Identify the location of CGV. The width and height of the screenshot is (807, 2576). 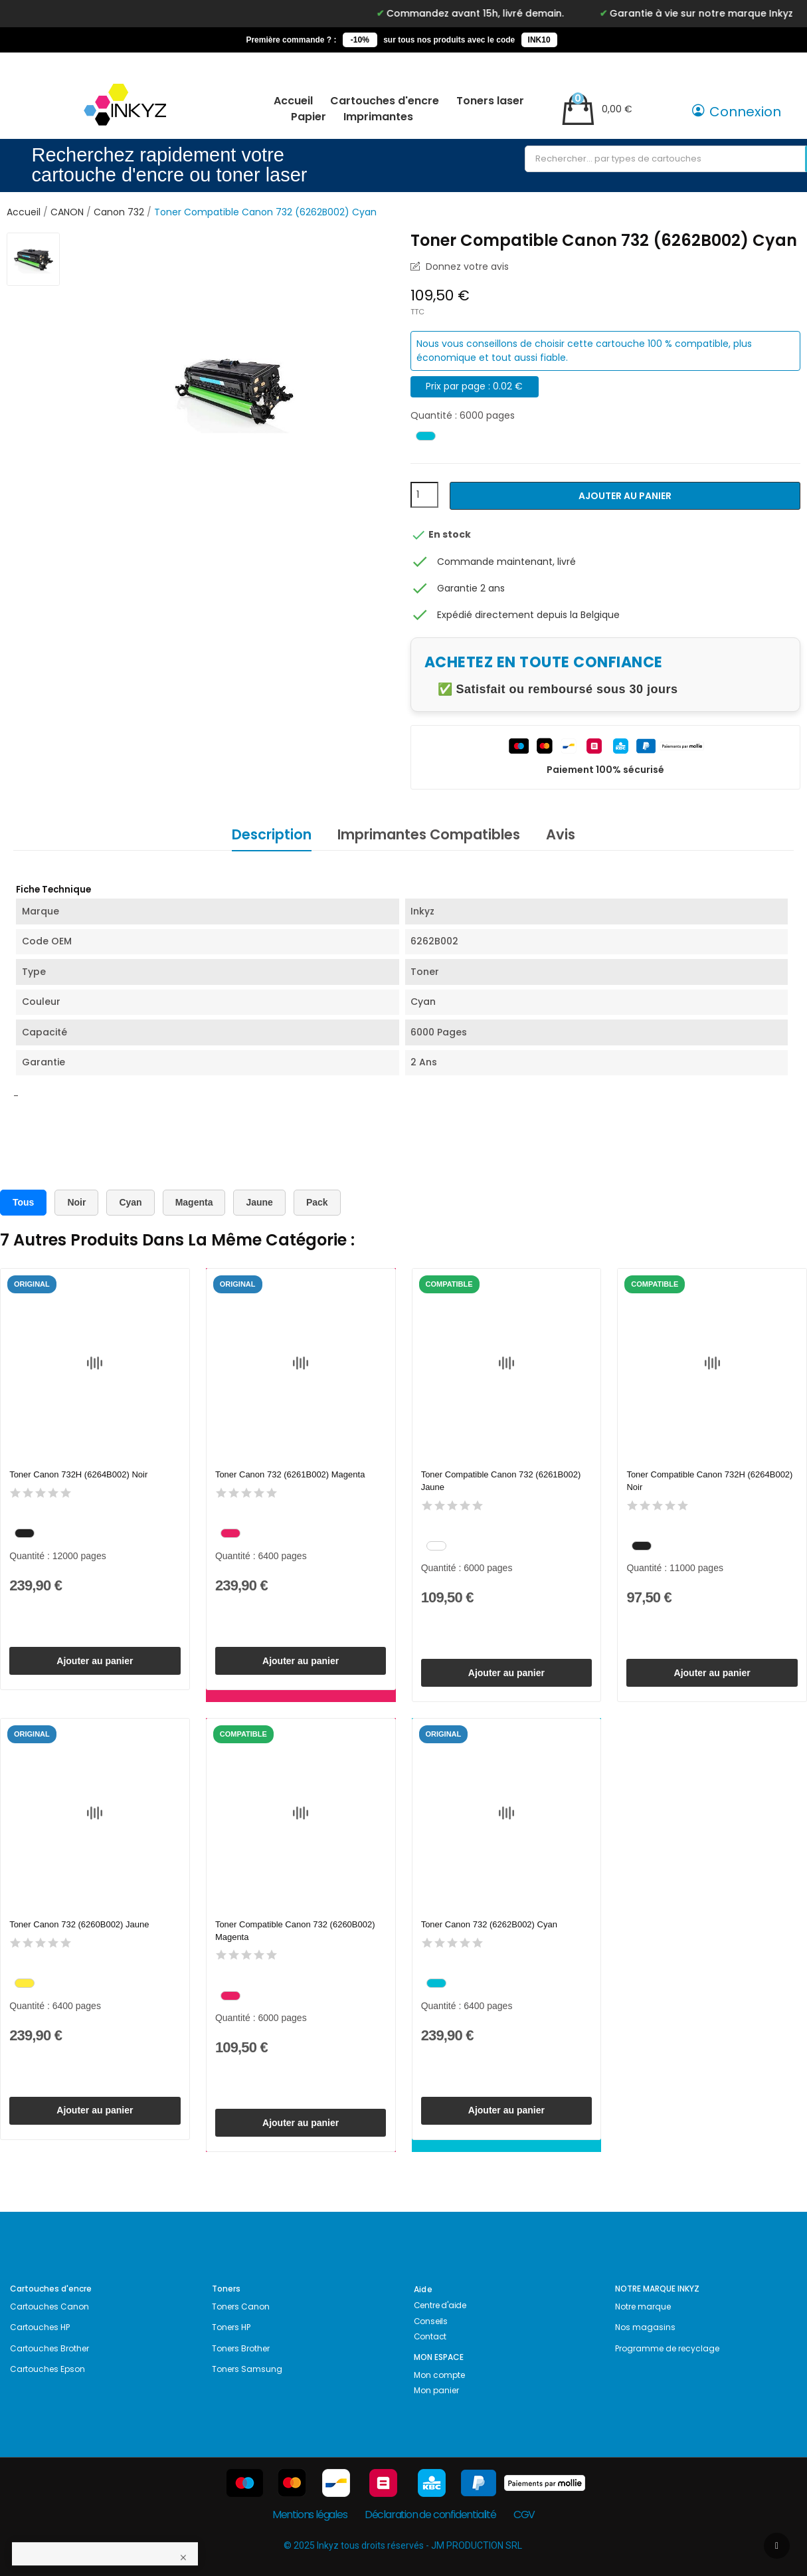
(524, 2514).